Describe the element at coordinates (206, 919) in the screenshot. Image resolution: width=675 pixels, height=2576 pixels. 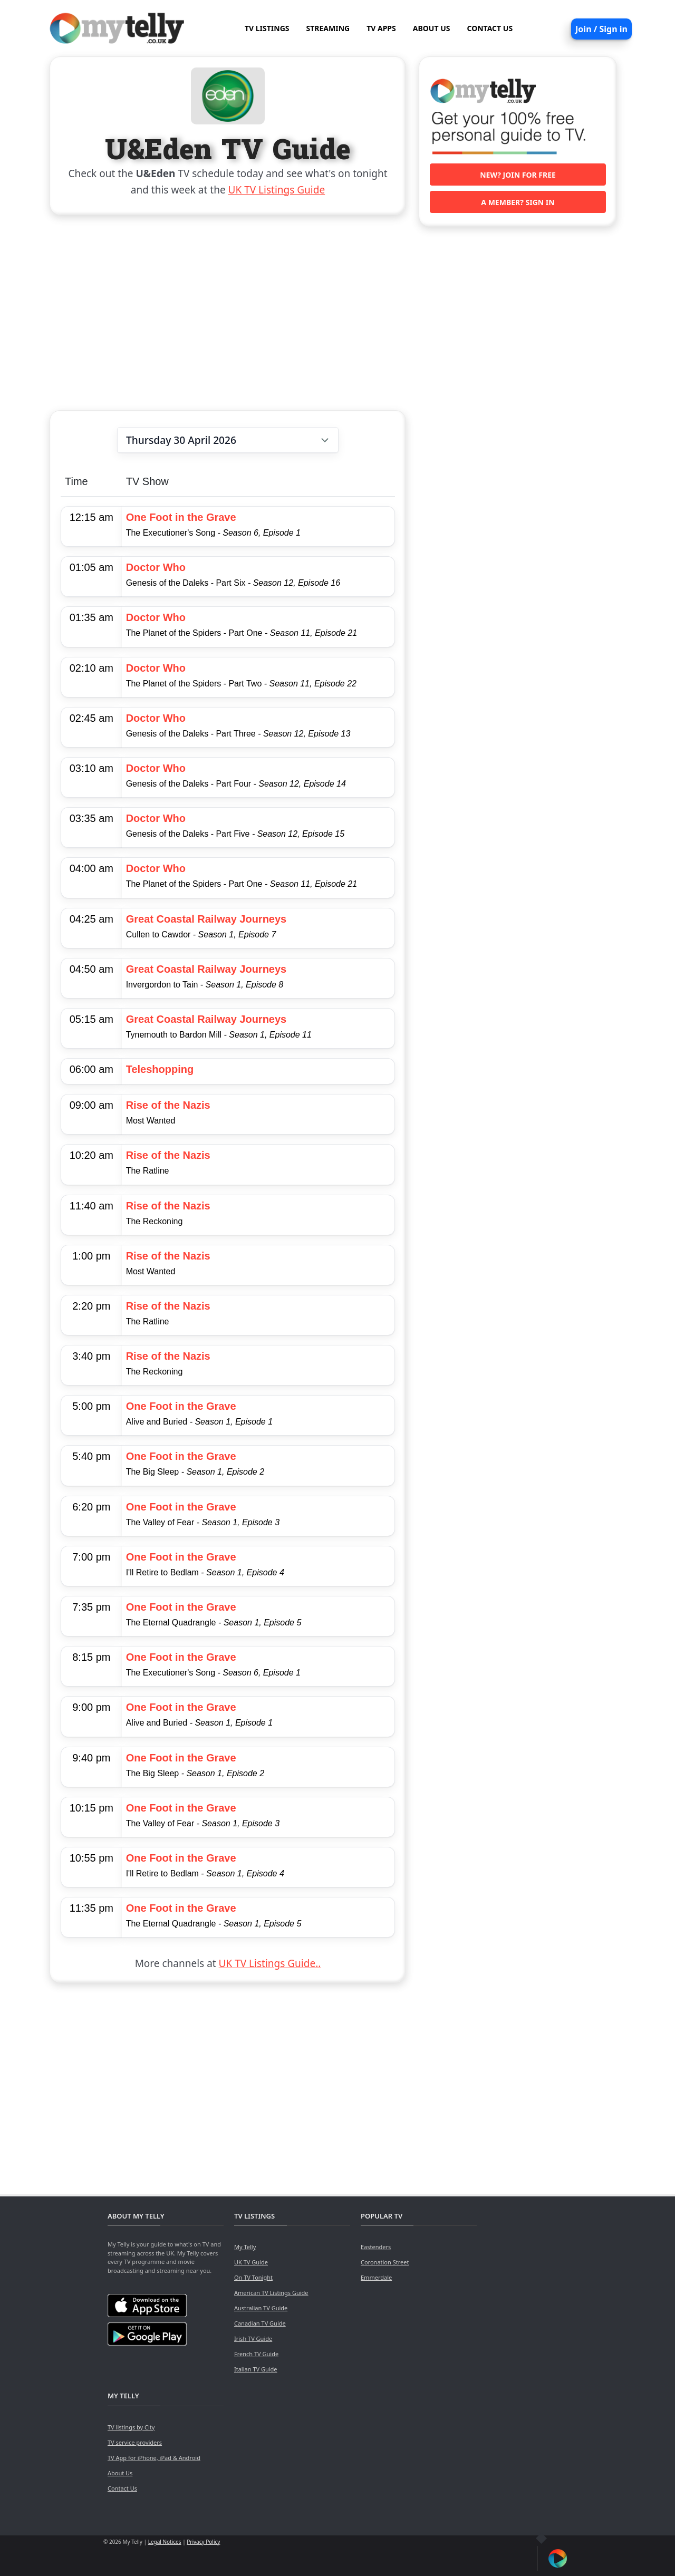
I see `Great Coastal Railway Journeys` at that location.